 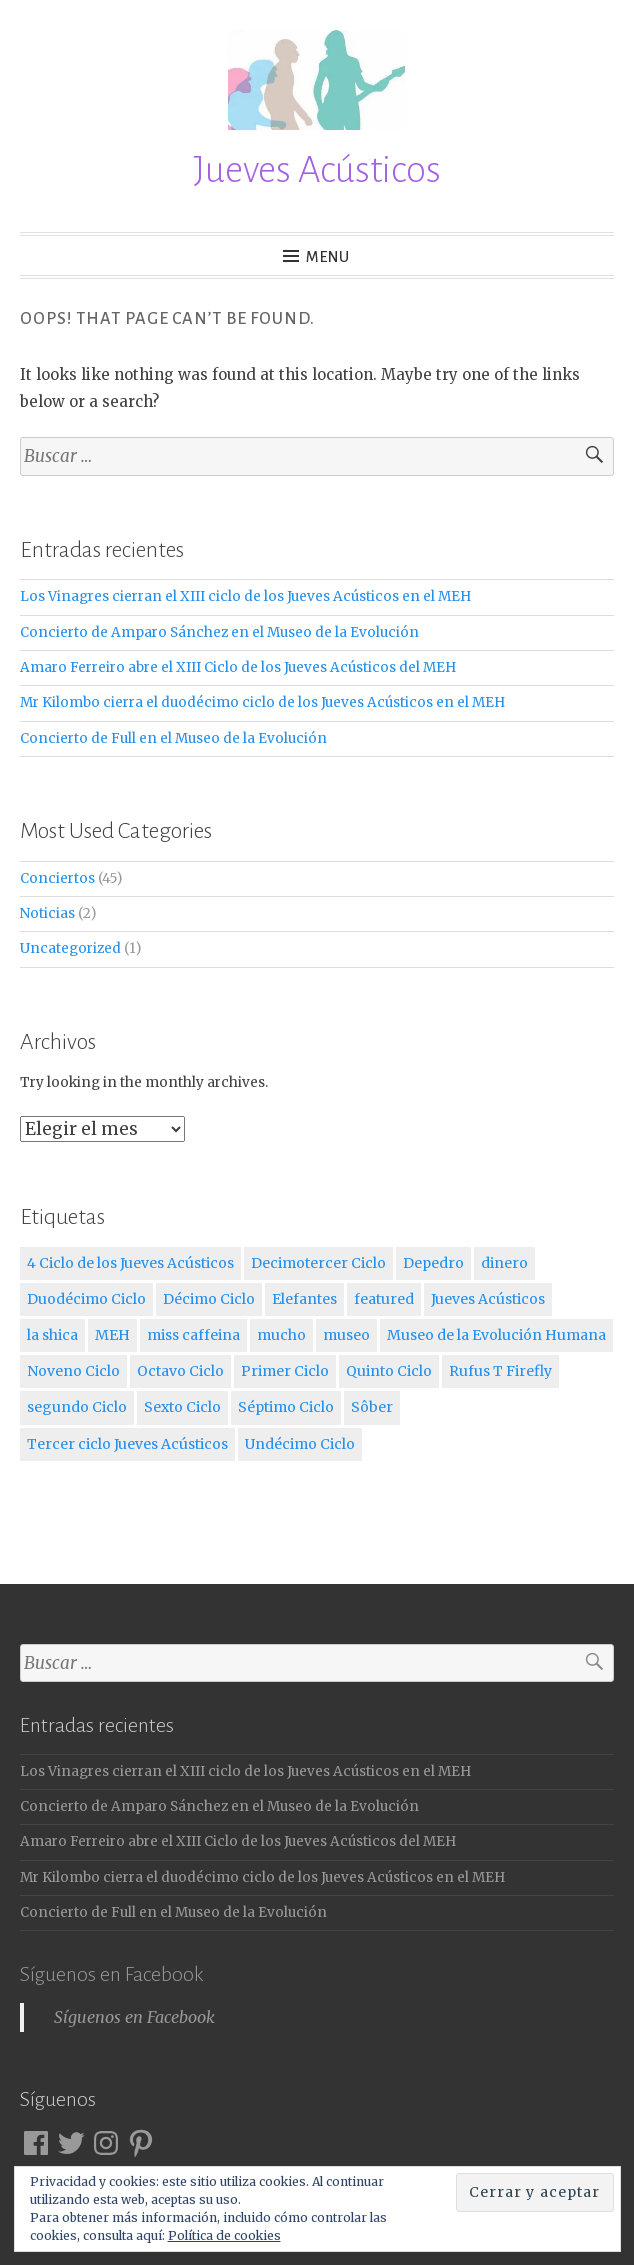 I want to click on Undécimo Ciclo [Undécimo Ciclo (3 elementos)], so click(x=300, y=1444).